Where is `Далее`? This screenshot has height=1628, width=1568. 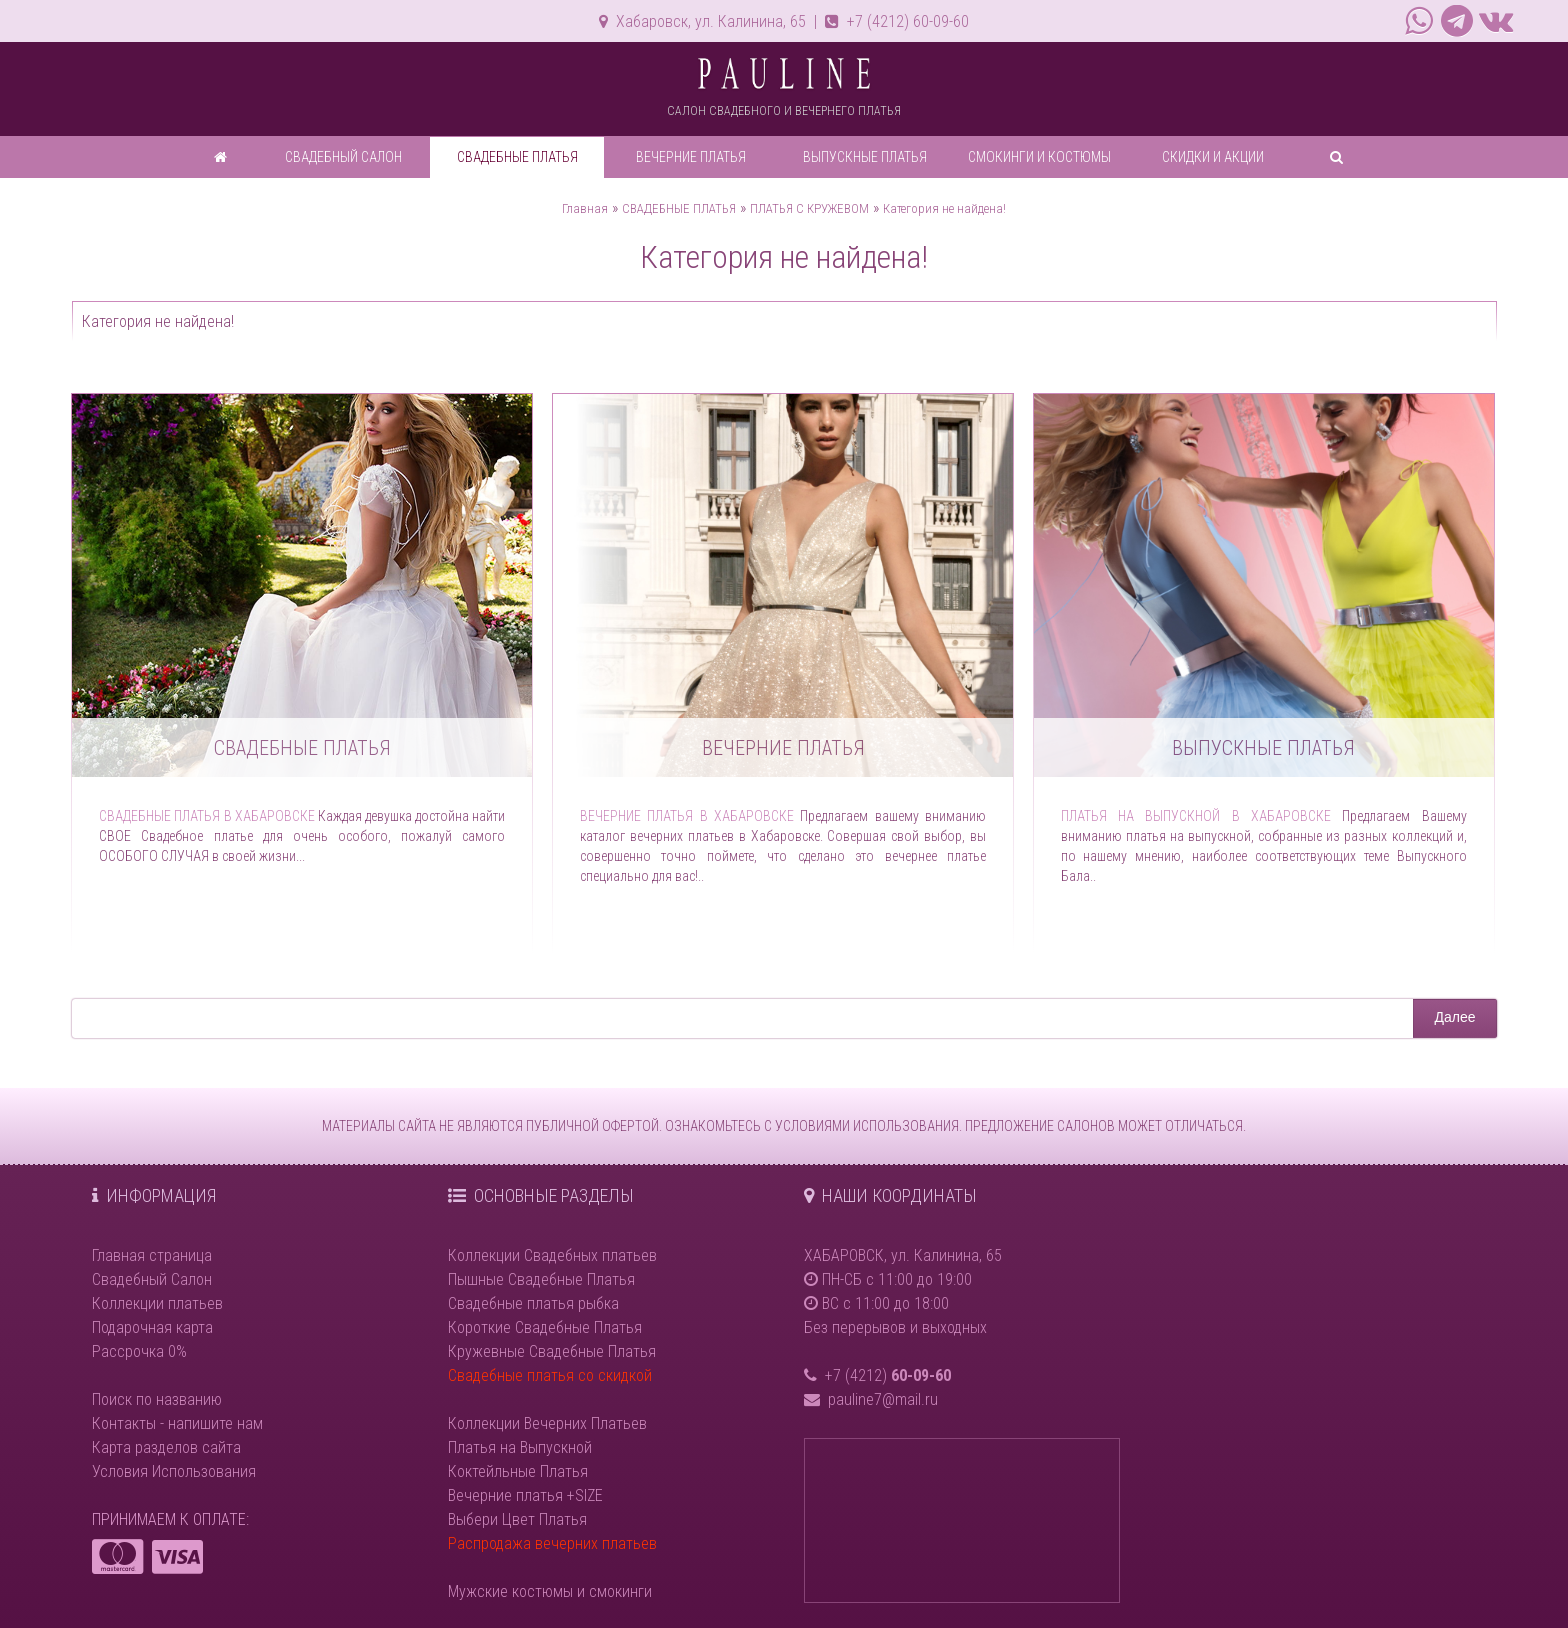 Далее is located at coordinates (1454, 1017).